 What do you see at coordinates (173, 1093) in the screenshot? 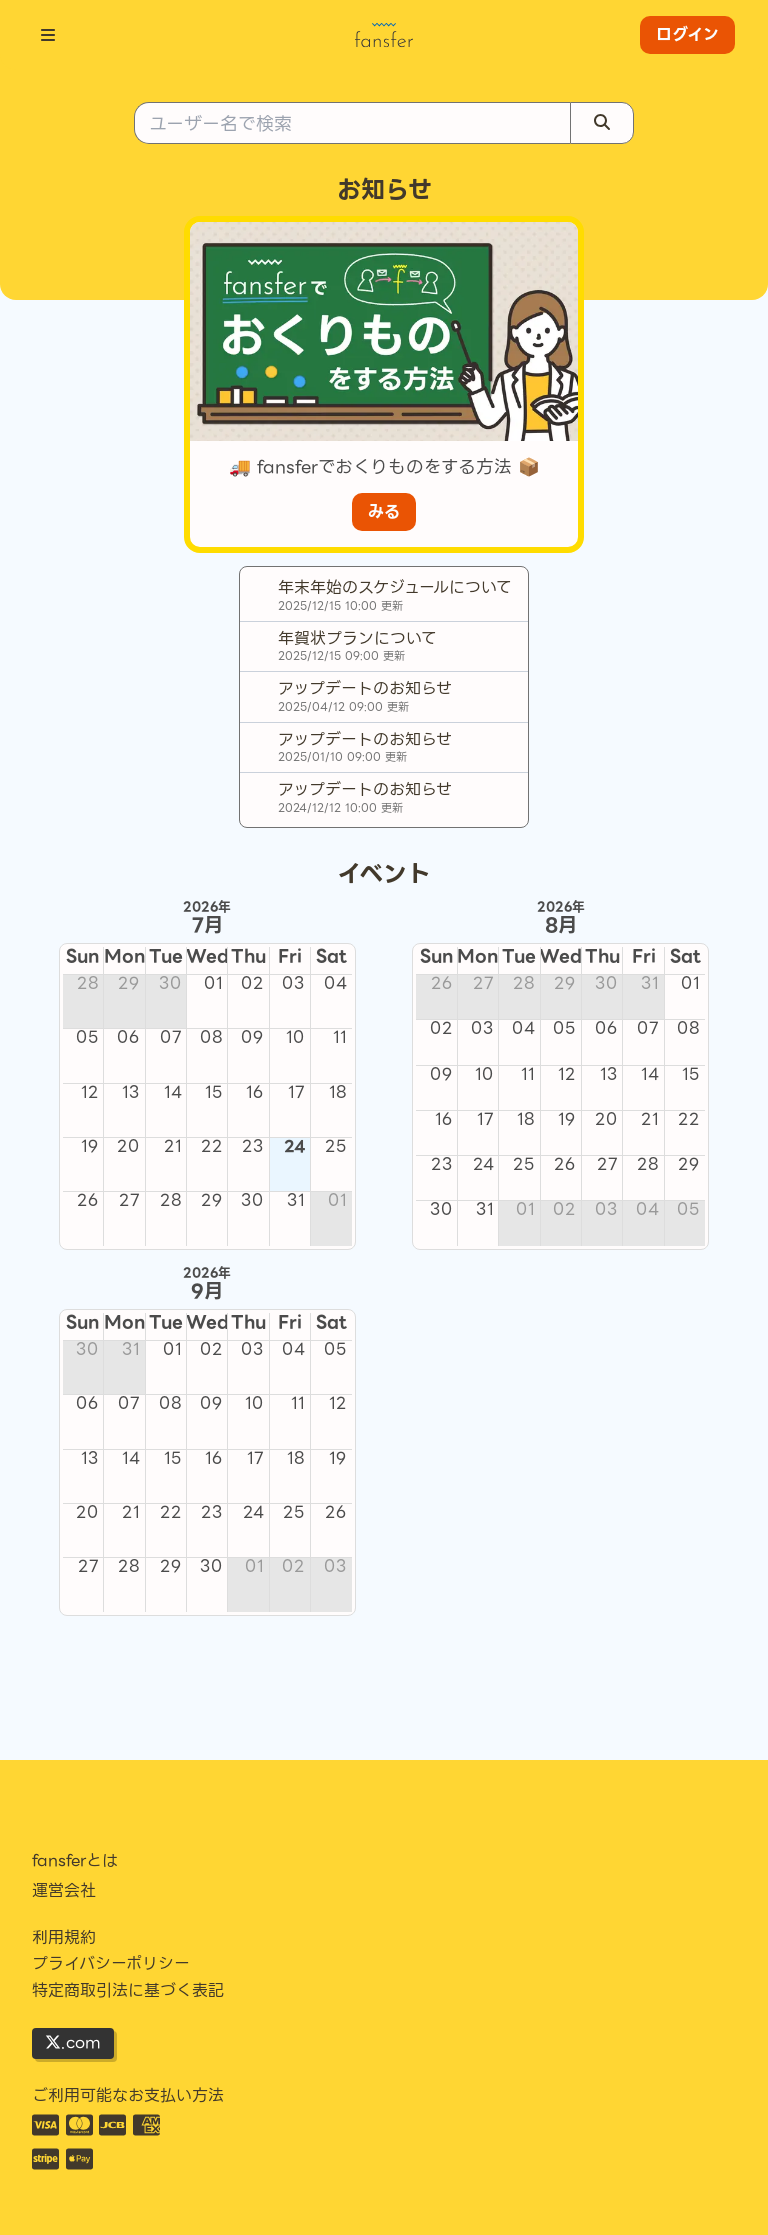
I see `14 [cell]` at bounding box center [173, 1093].